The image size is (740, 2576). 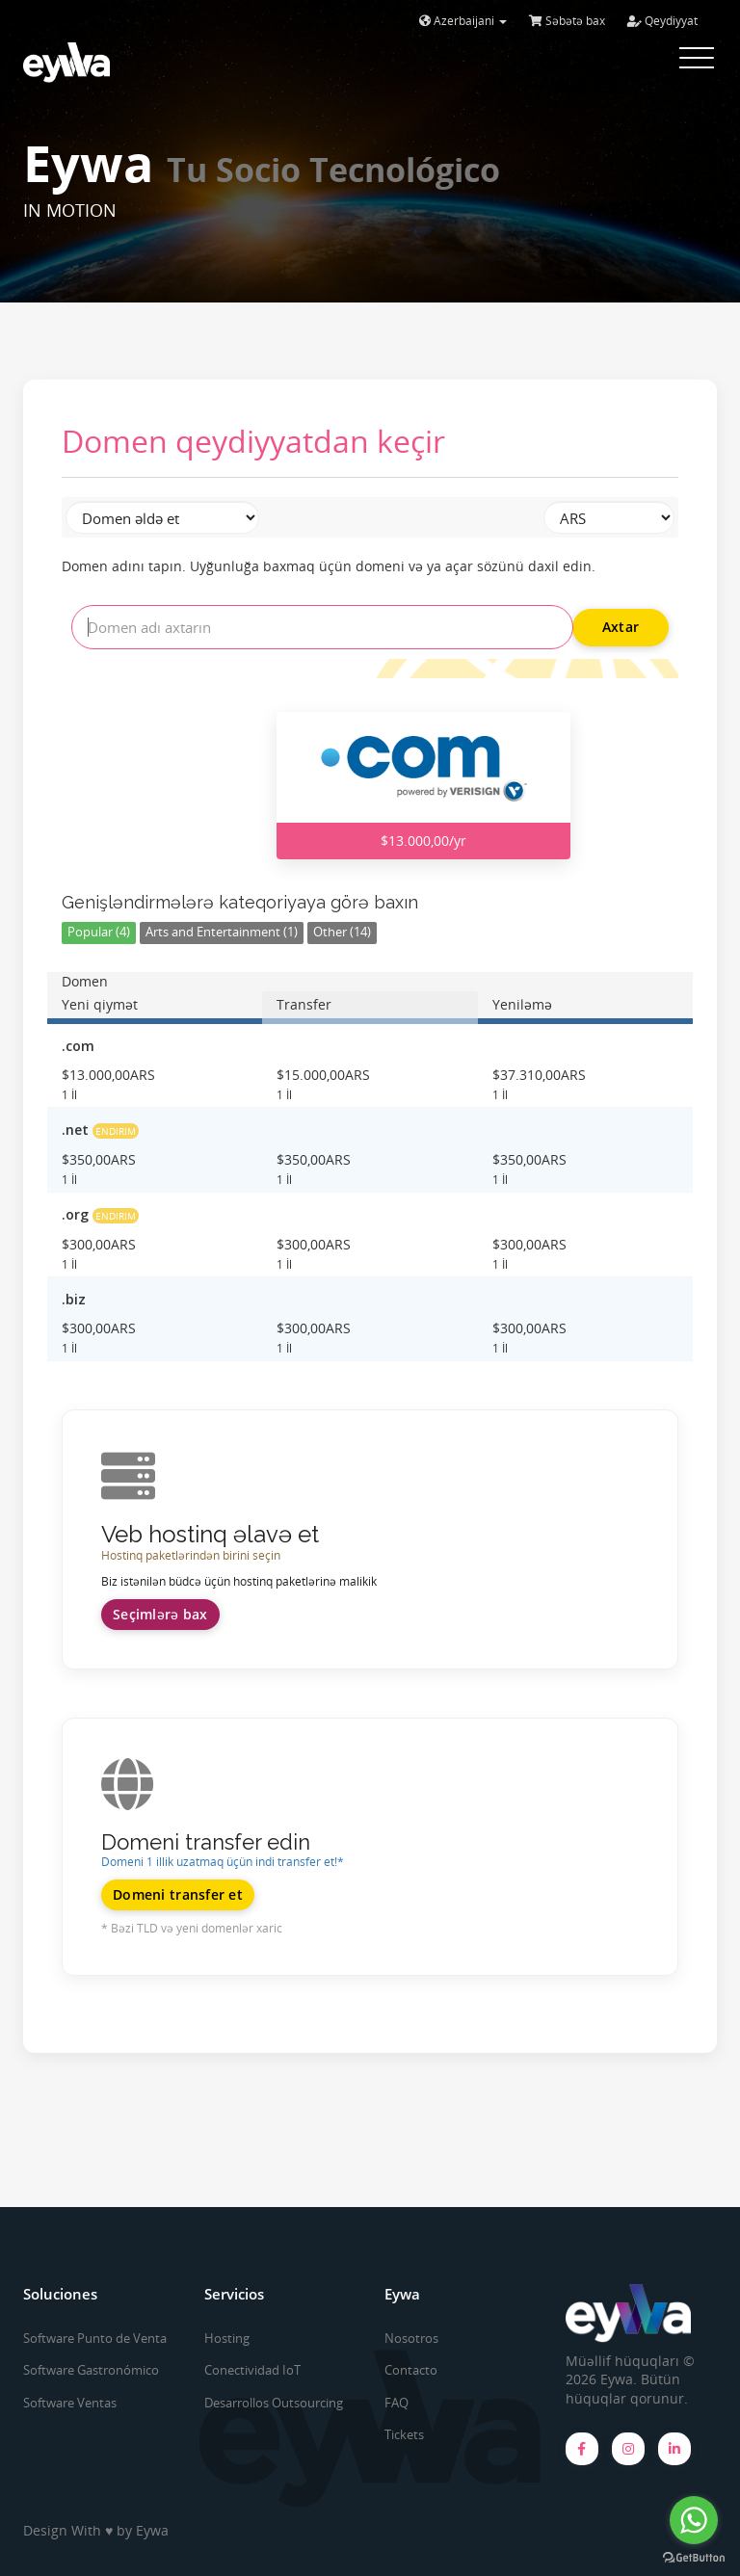 What do you see at coordinates (396, 2402) in the screenshot?
I see `FAQ` at bounding box center [396, 2402].